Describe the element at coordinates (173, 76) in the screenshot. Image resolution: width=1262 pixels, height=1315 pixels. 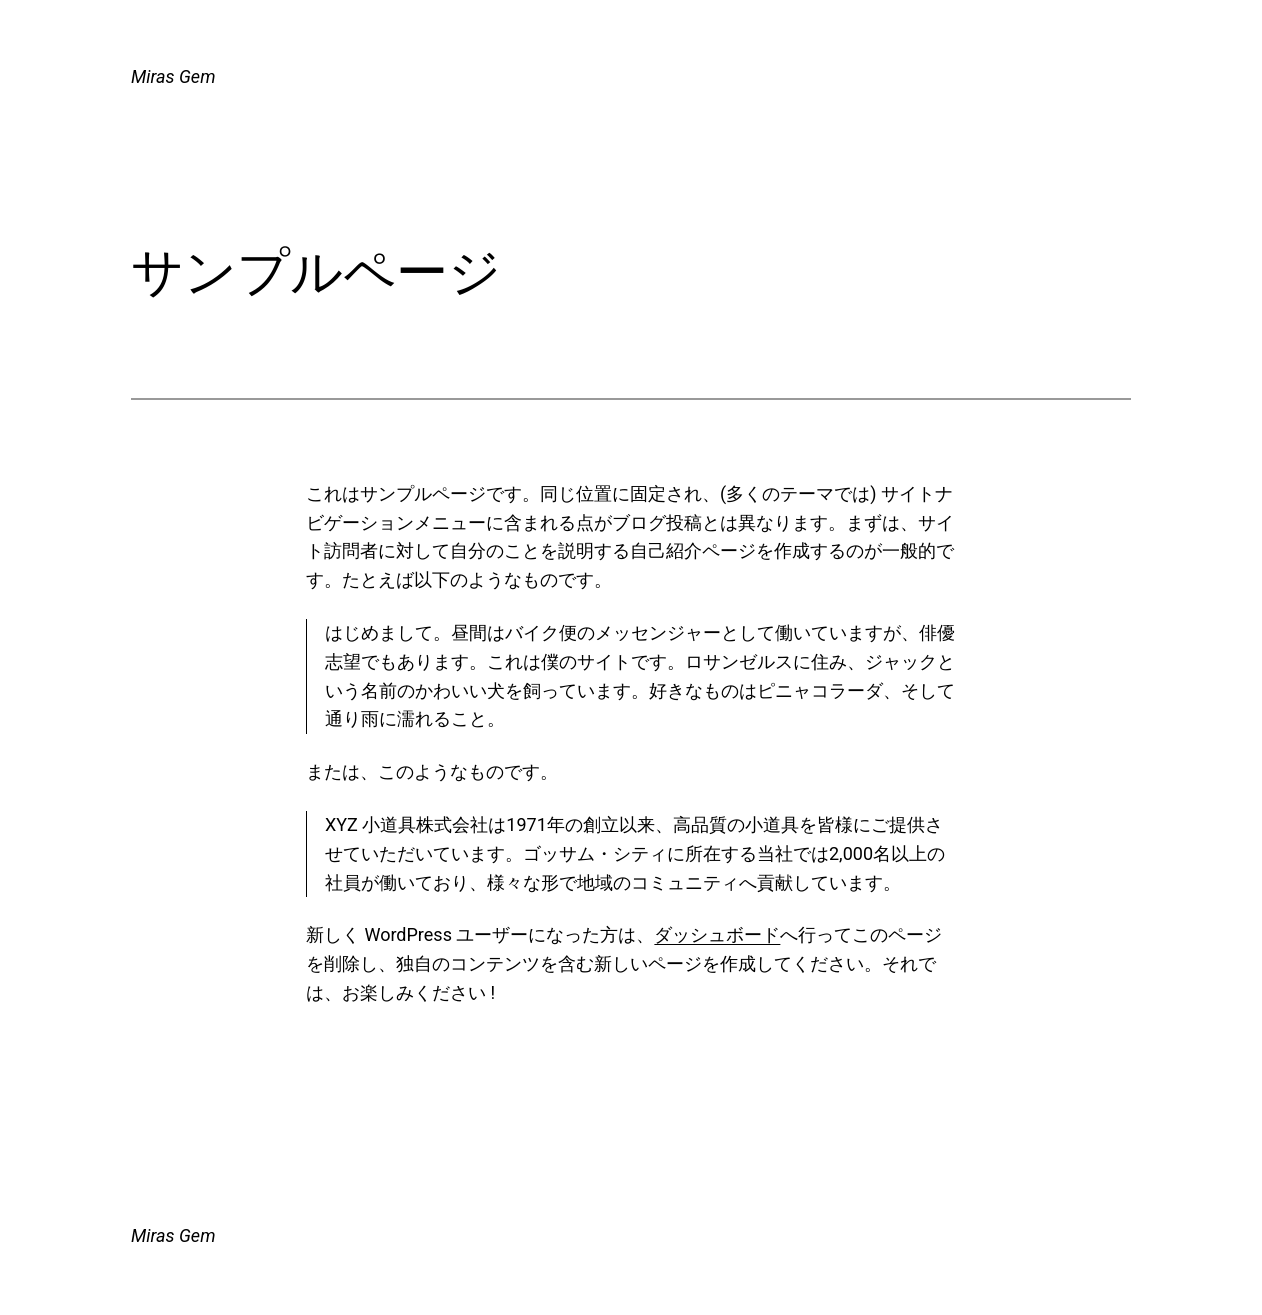
I see `Miras Gem` at that location.